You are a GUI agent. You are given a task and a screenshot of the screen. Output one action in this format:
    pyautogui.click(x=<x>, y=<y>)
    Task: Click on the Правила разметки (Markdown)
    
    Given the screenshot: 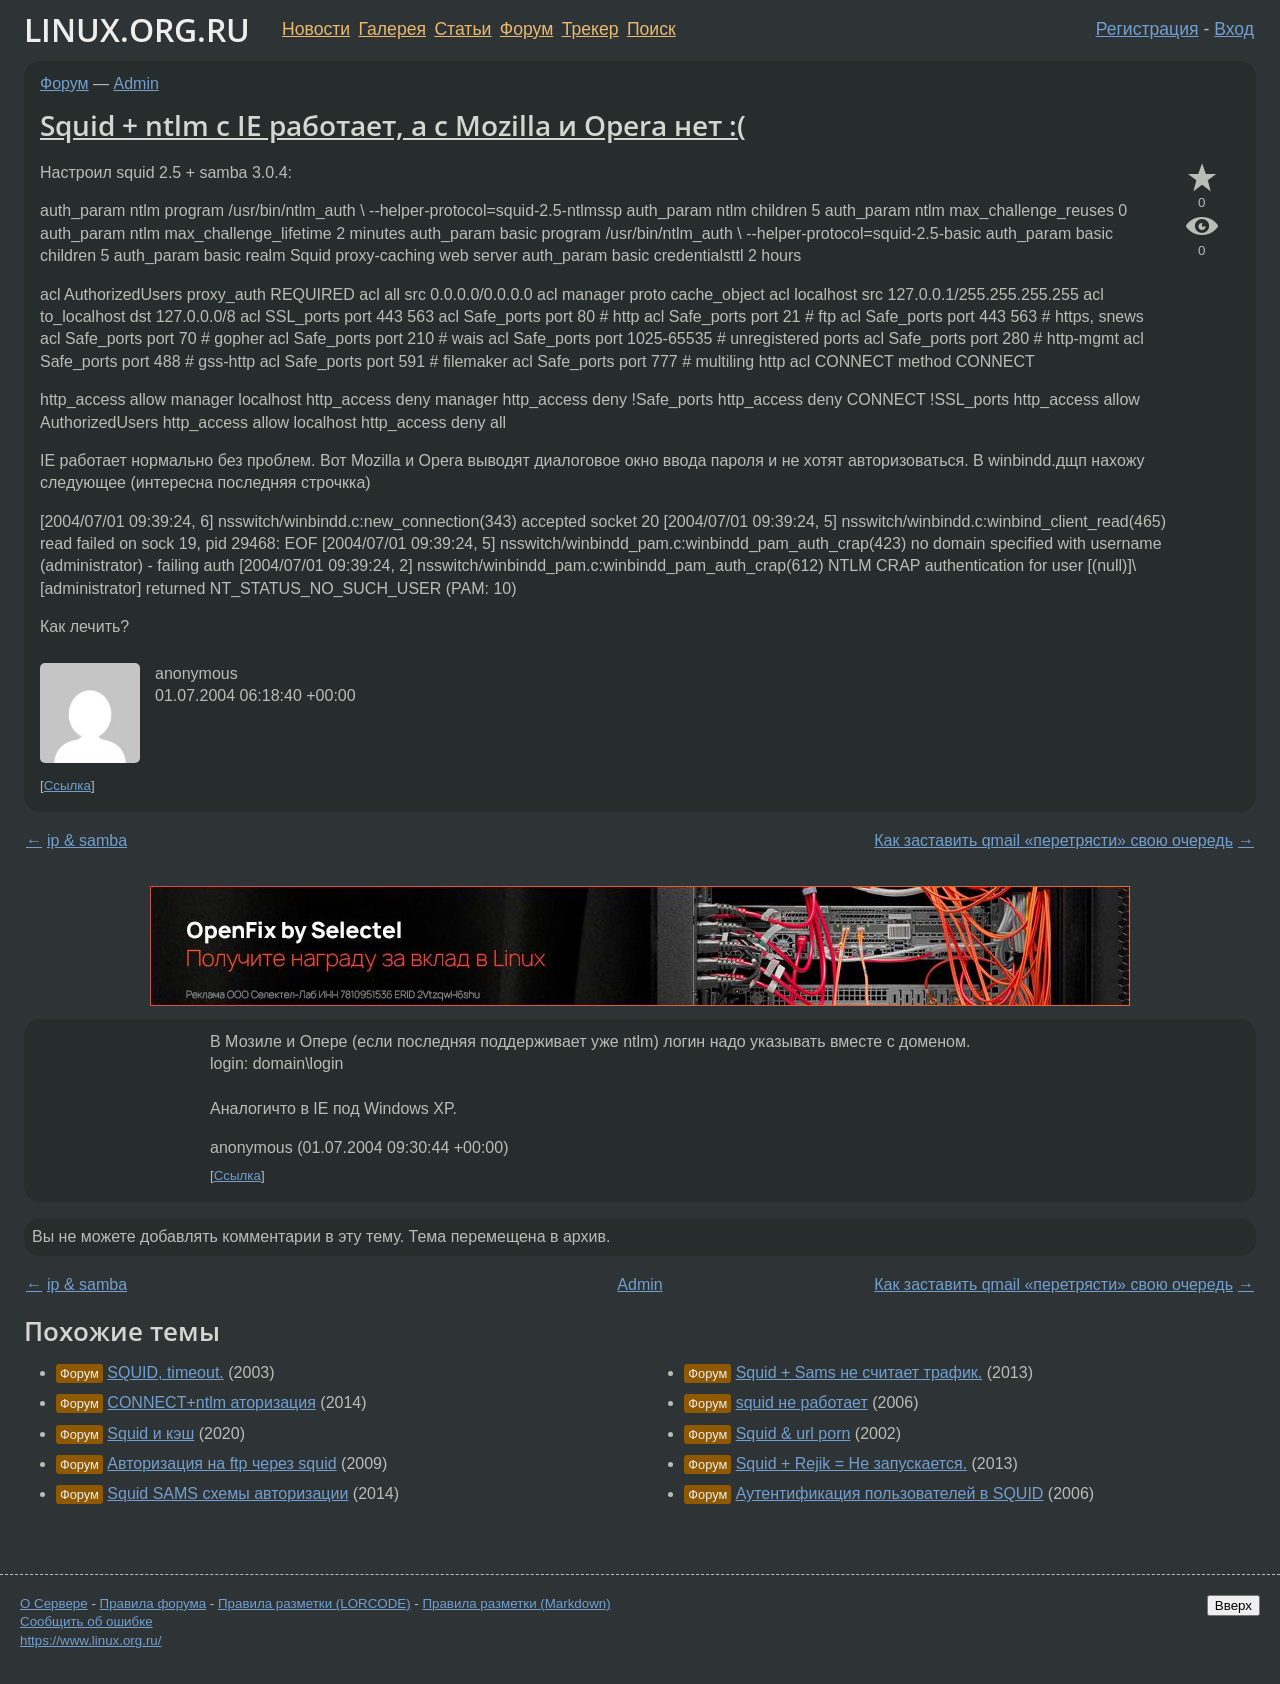 What is the action you would take?
    pyautogui.click(x=516, y=1603)
    